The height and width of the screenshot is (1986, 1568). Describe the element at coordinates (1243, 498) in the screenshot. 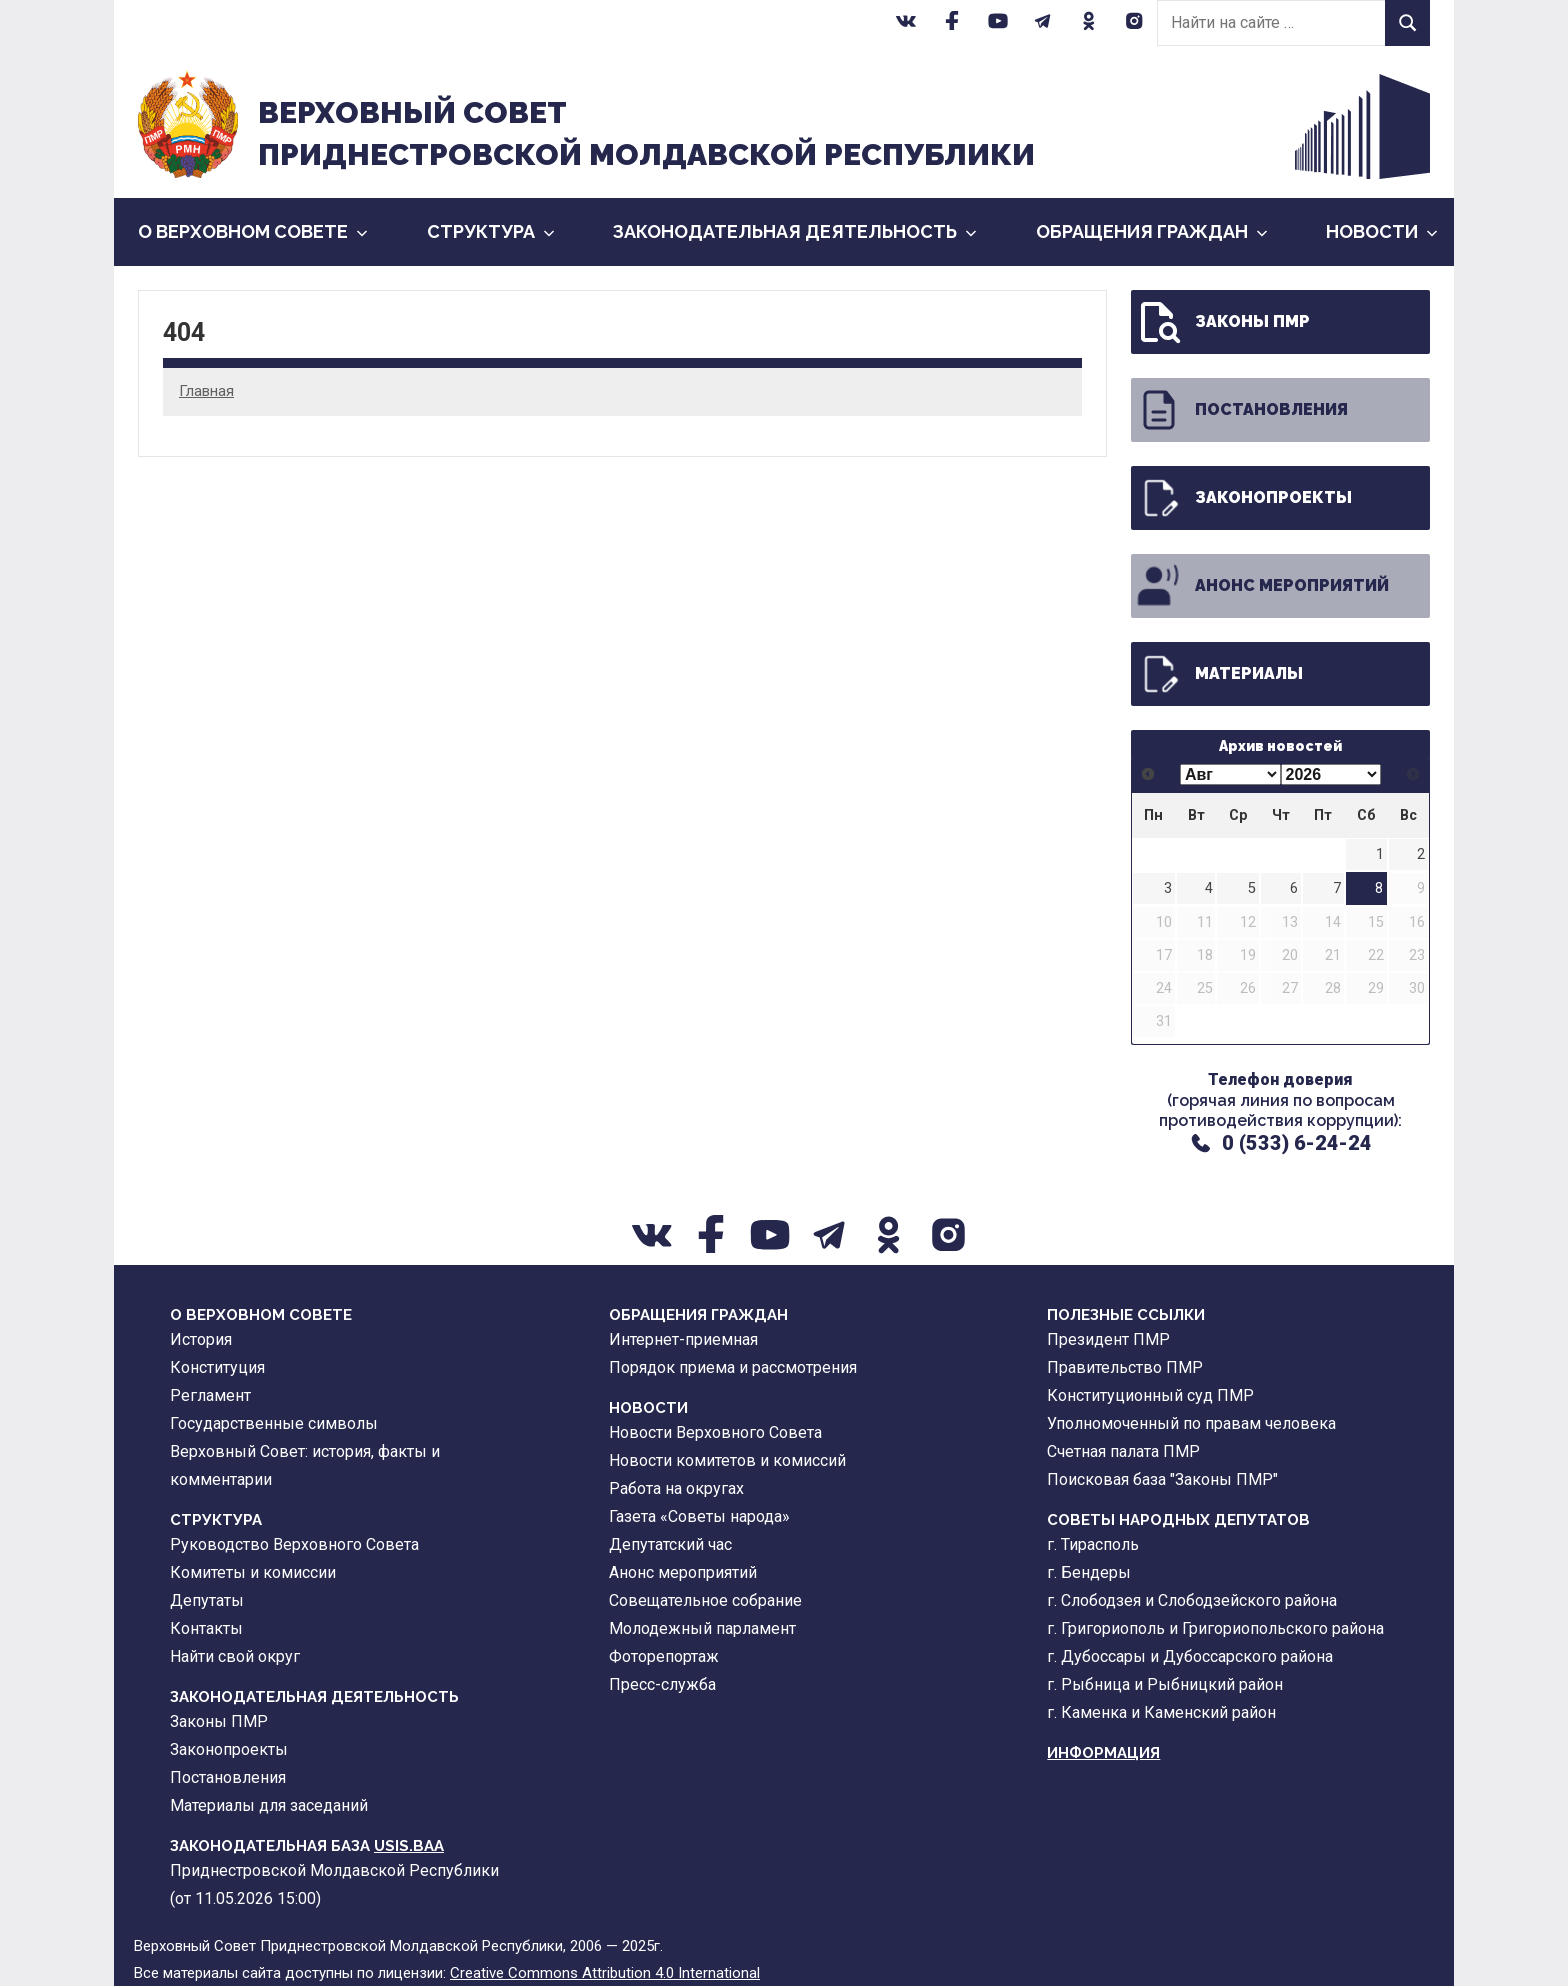

I see `Законопроекты` at that location.